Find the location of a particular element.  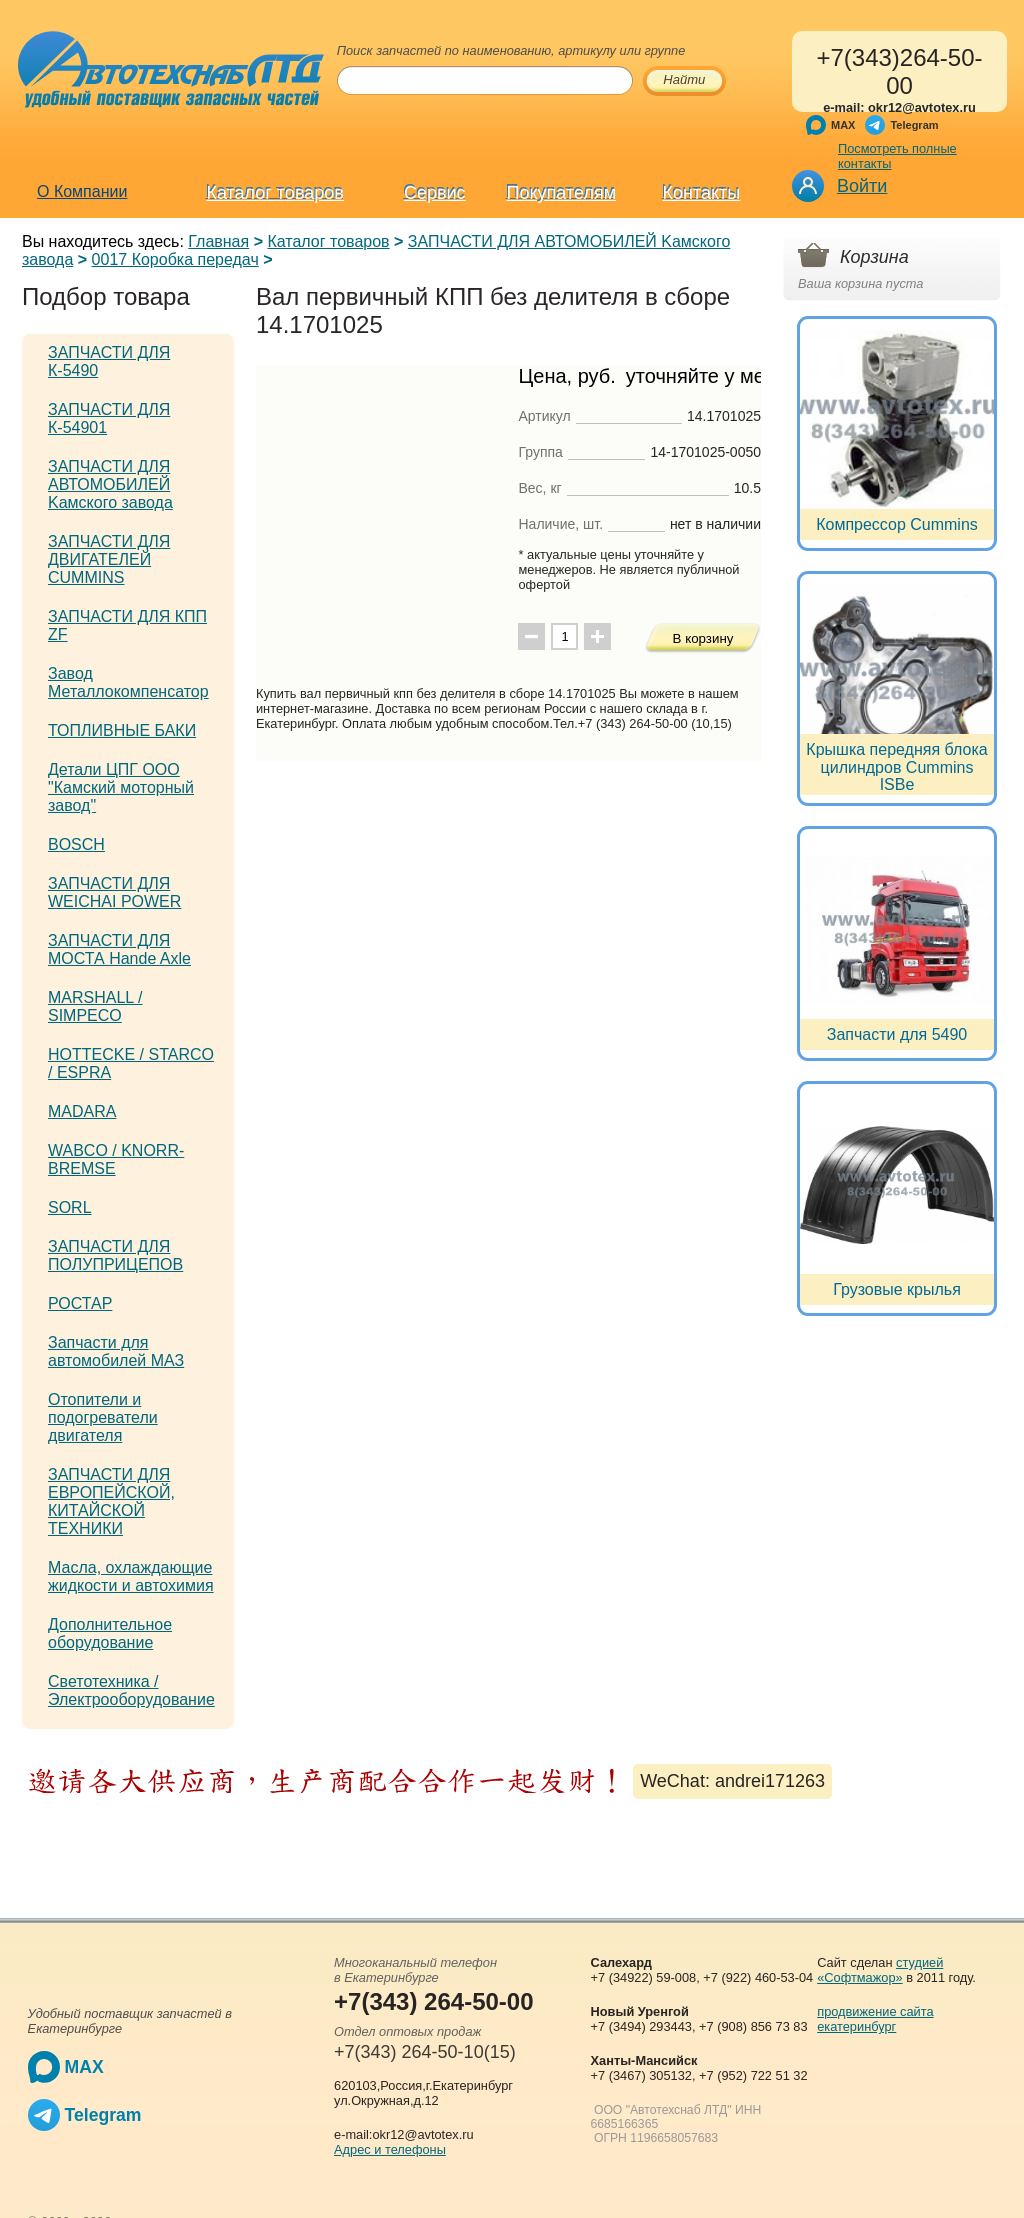

Завод Металлокомпенсатор is located at coordinates (128, 682).